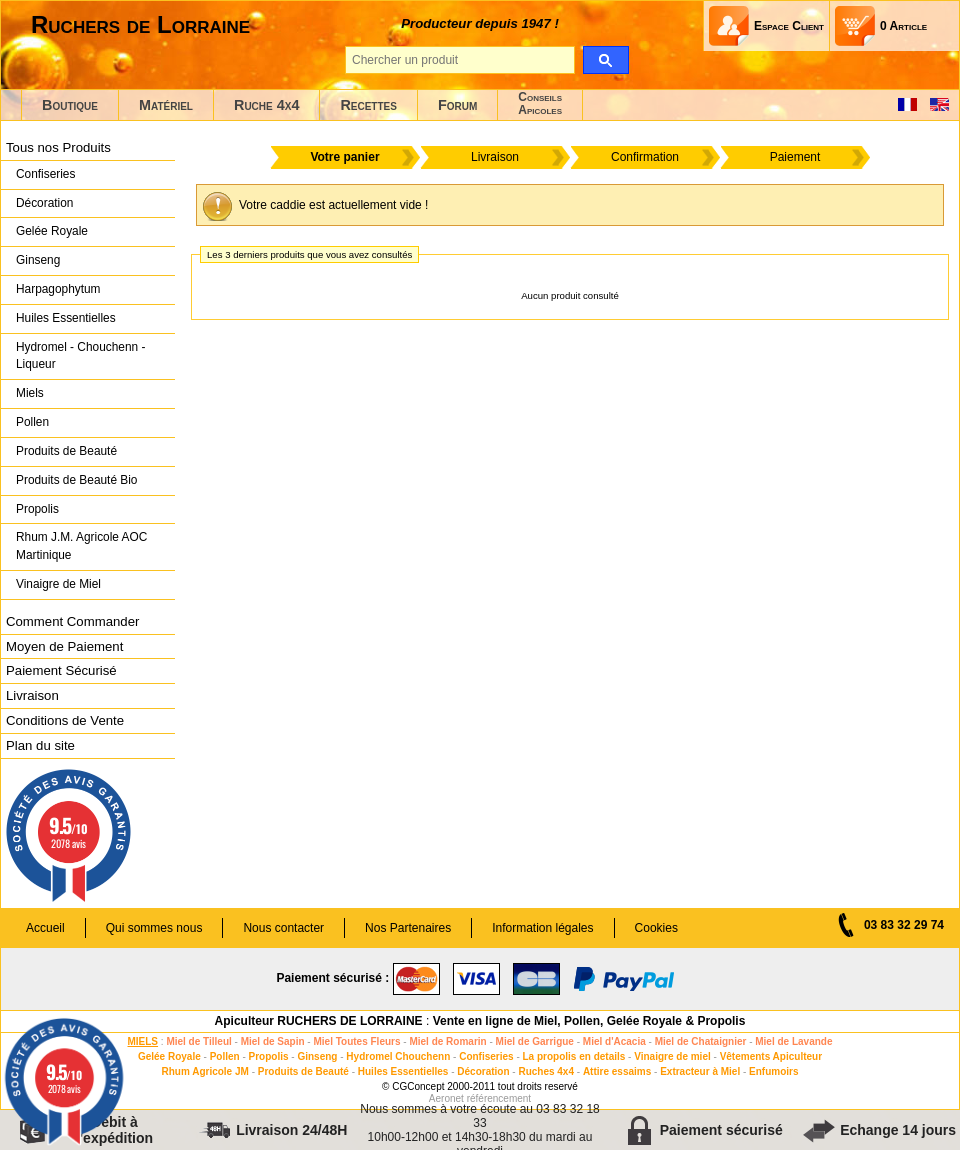 The height and width of the screenshot is (1150, 960). What do you see at coordinates (356, 1041) in the screenshot?
I see `Miel Toutes Fleurs` at bounding box center [356, 1041].